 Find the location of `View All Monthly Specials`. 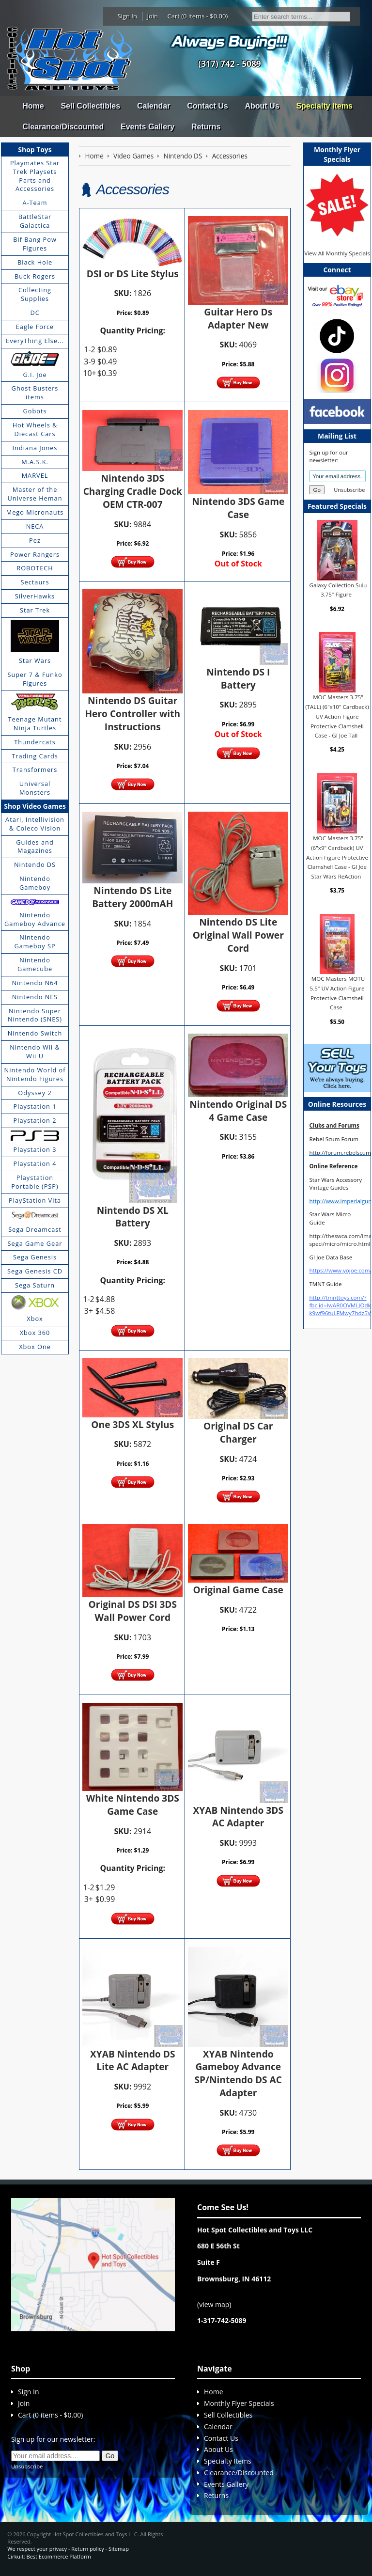

View All Monthly Specials is located at coordinates (337, 253).